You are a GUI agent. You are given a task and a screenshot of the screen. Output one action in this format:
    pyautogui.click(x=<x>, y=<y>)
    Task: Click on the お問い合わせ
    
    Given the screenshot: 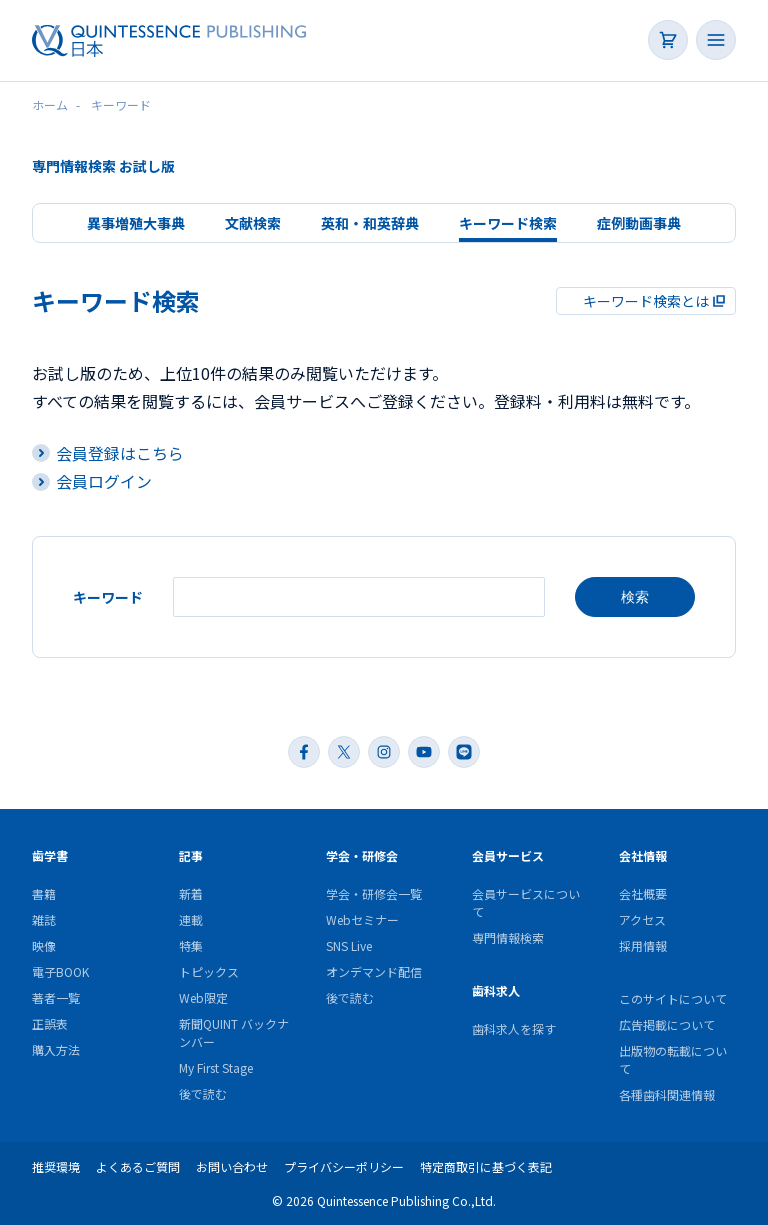 What is the action you would take?
    pyautogui.click(x=232, y=1165)
    